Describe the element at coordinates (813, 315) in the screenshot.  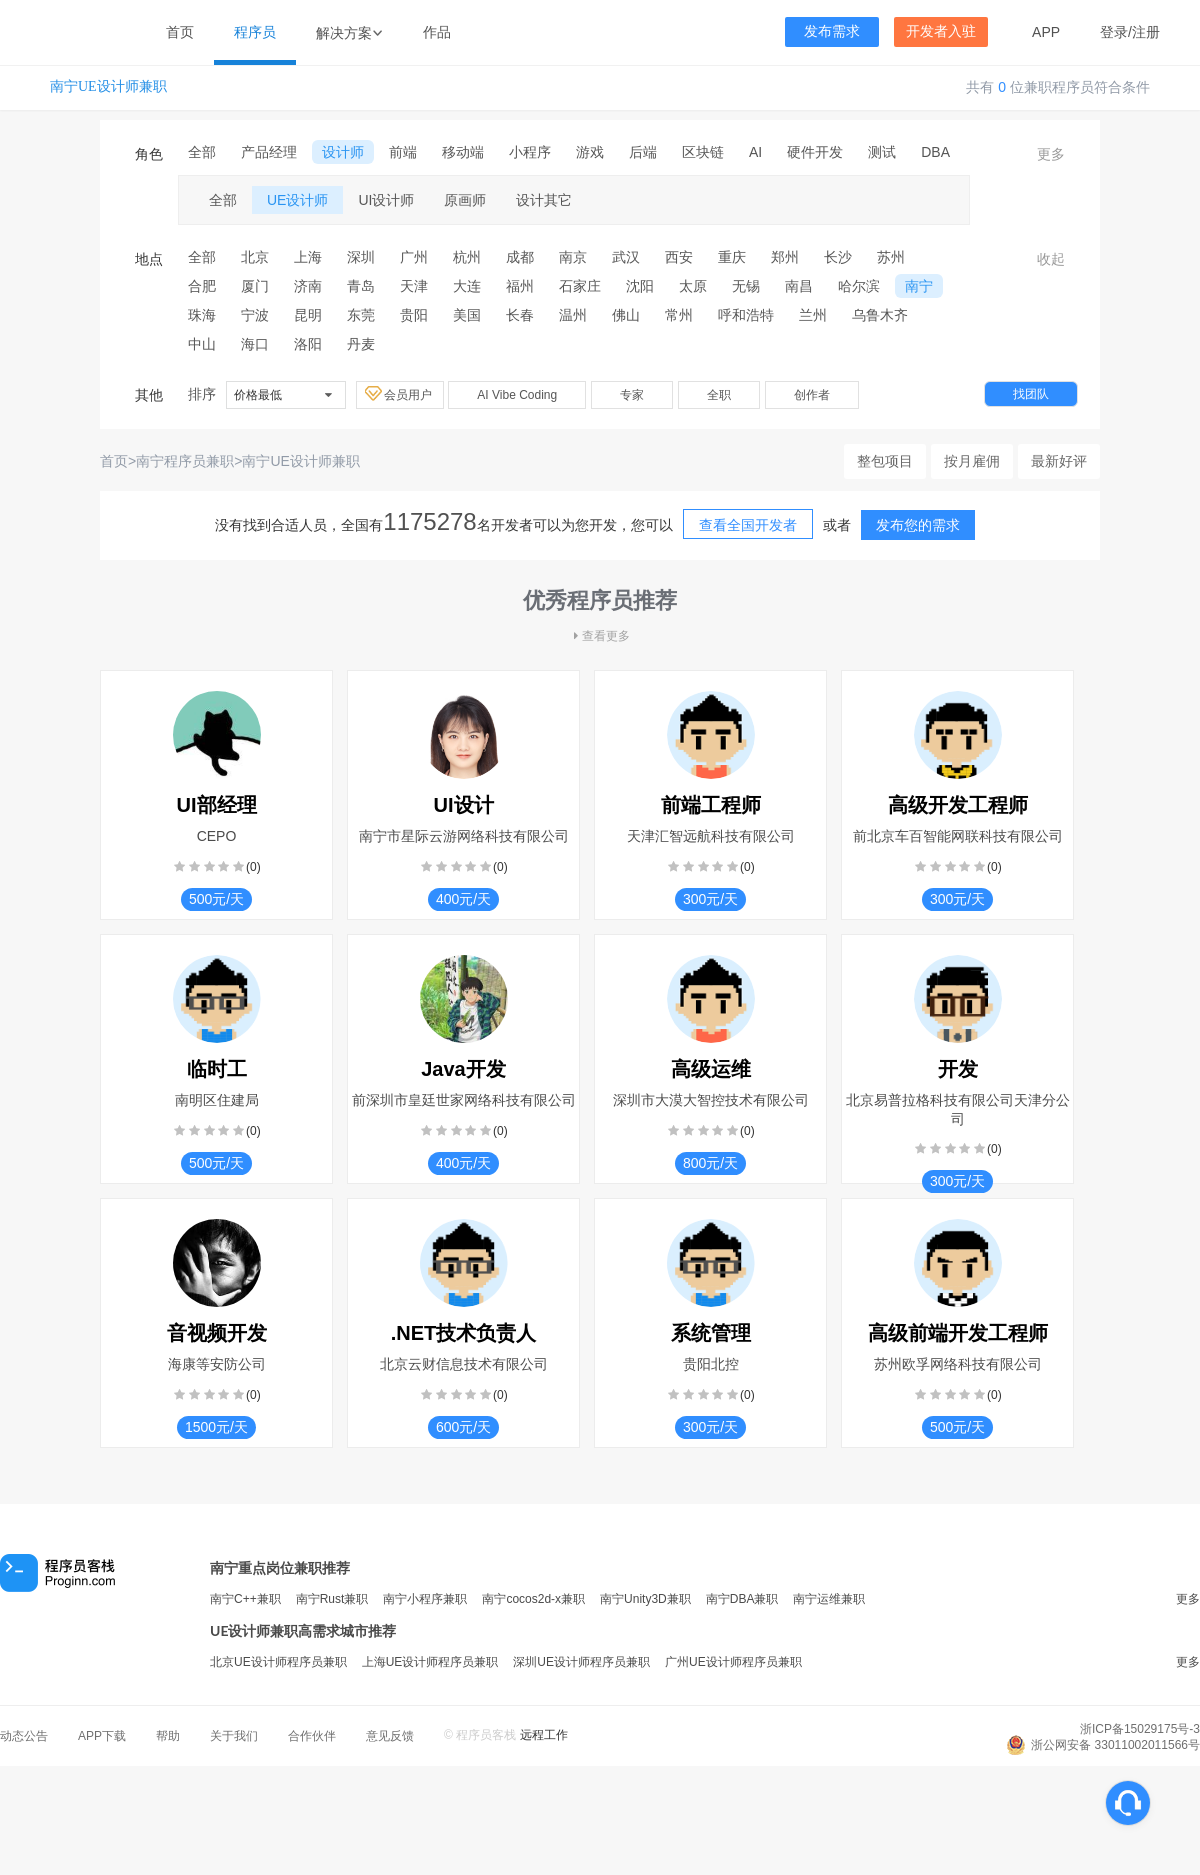
I see `兰州` at that location.